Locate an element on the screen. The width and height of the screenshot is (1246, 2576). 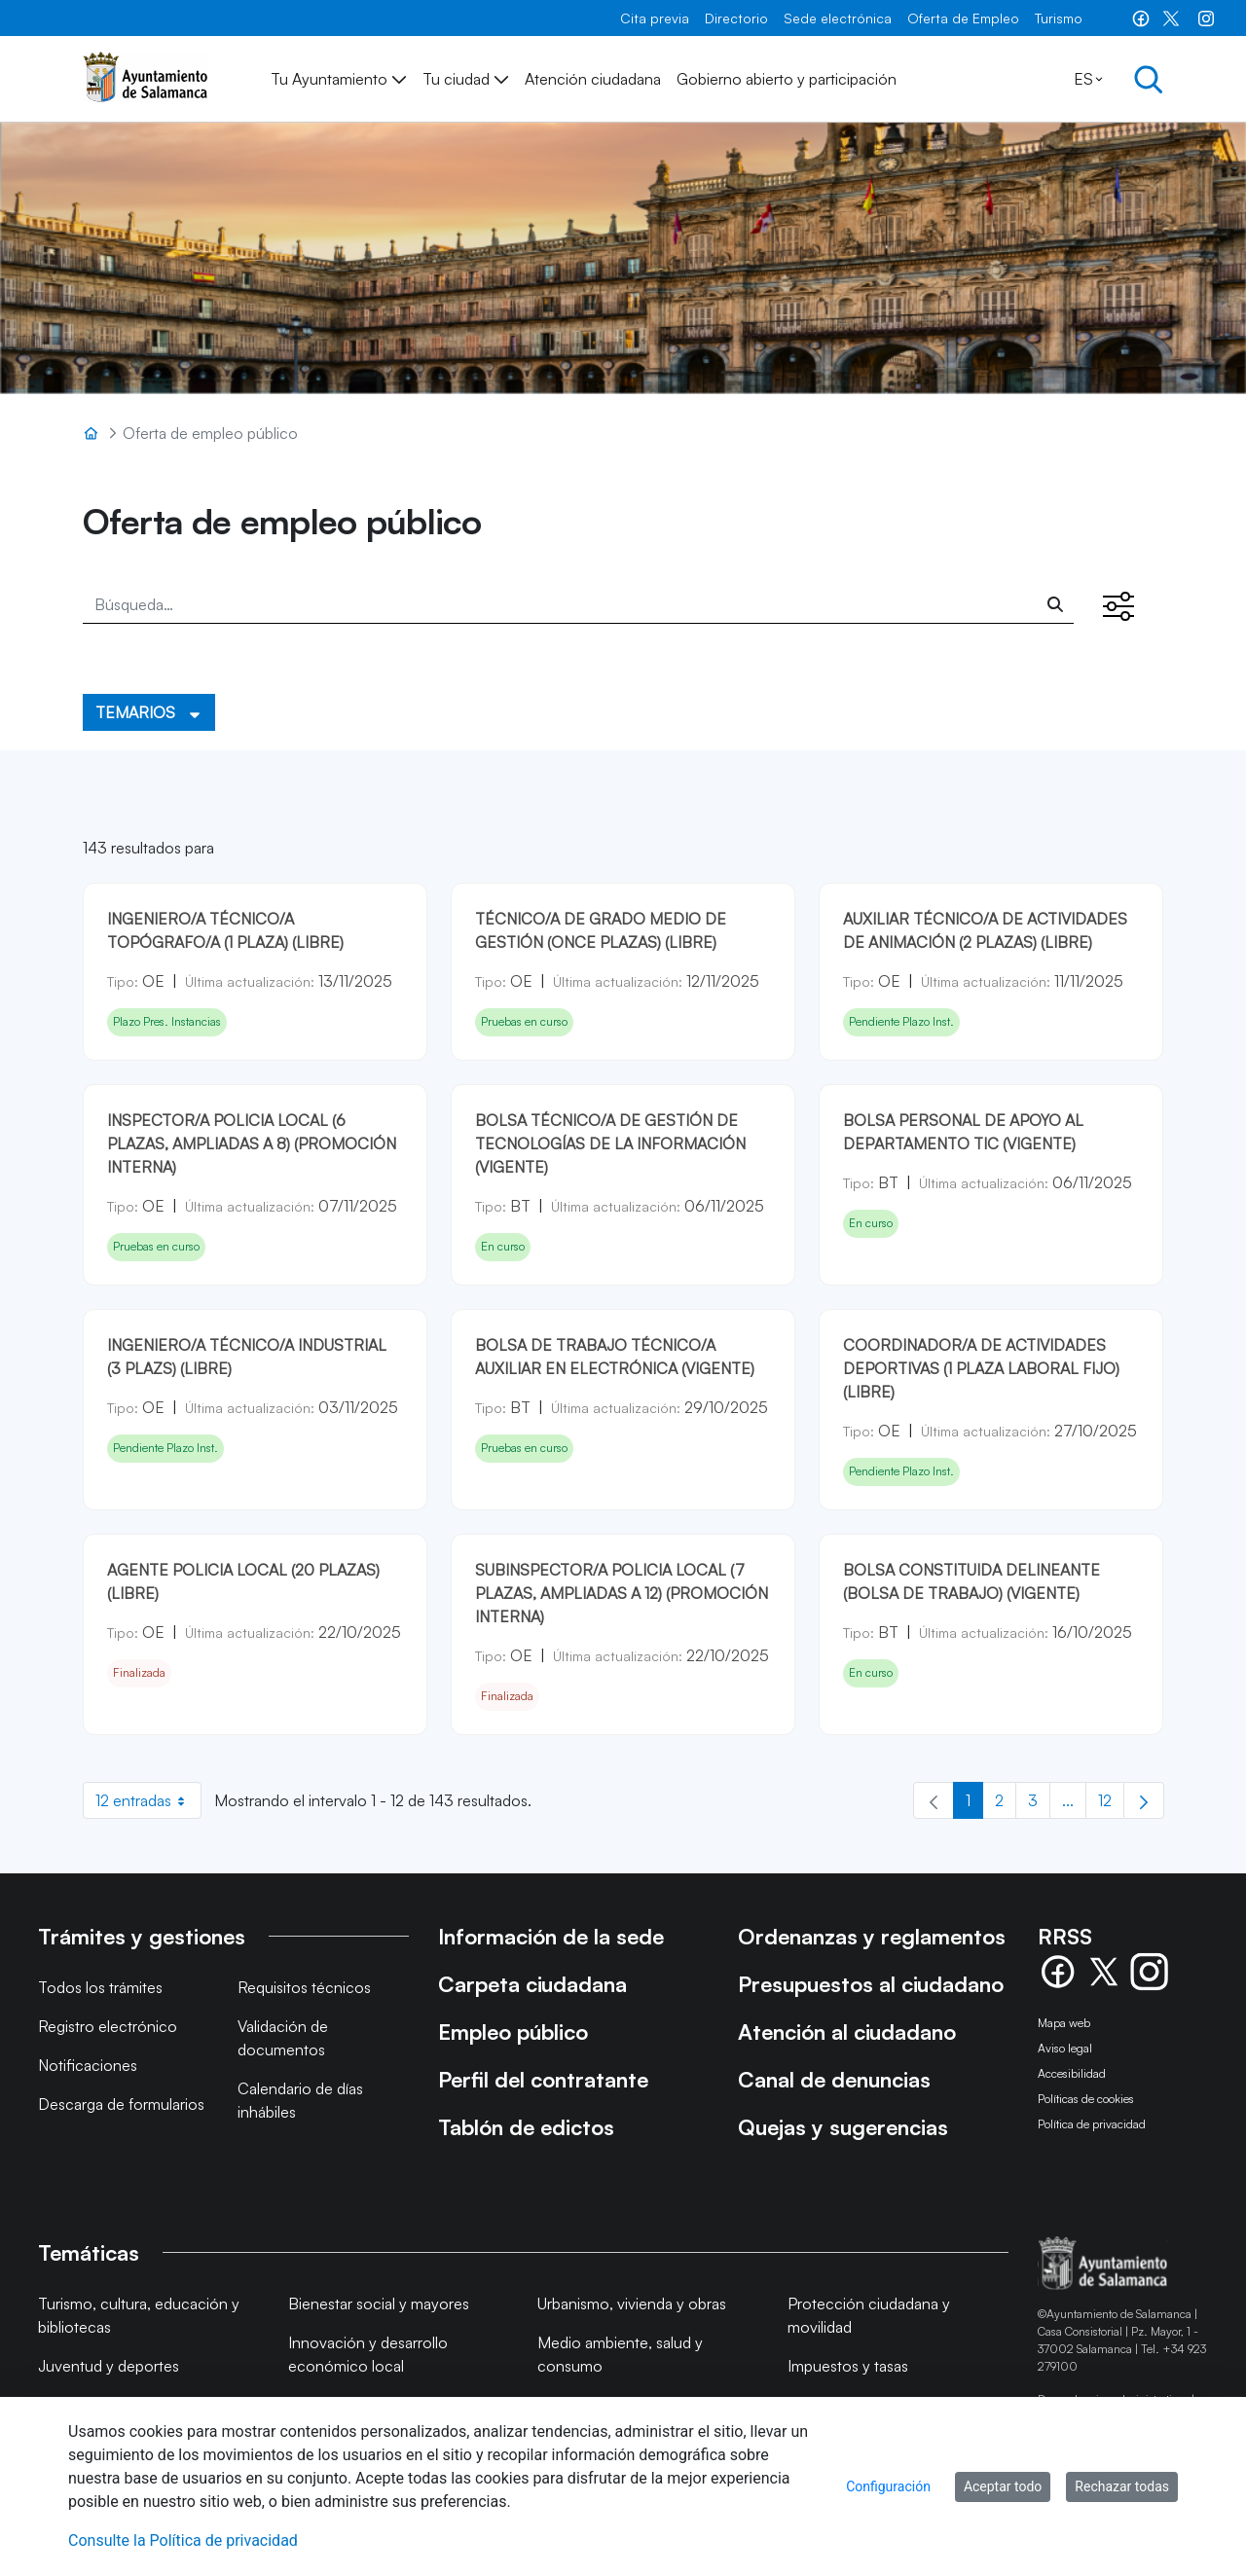
COORDINADOR/A DE ACTIVIDADES DEPORTIVAS (1 PLAZA LABORAL FIJO) (LIBRE) is located at coordinates (981, 1368).